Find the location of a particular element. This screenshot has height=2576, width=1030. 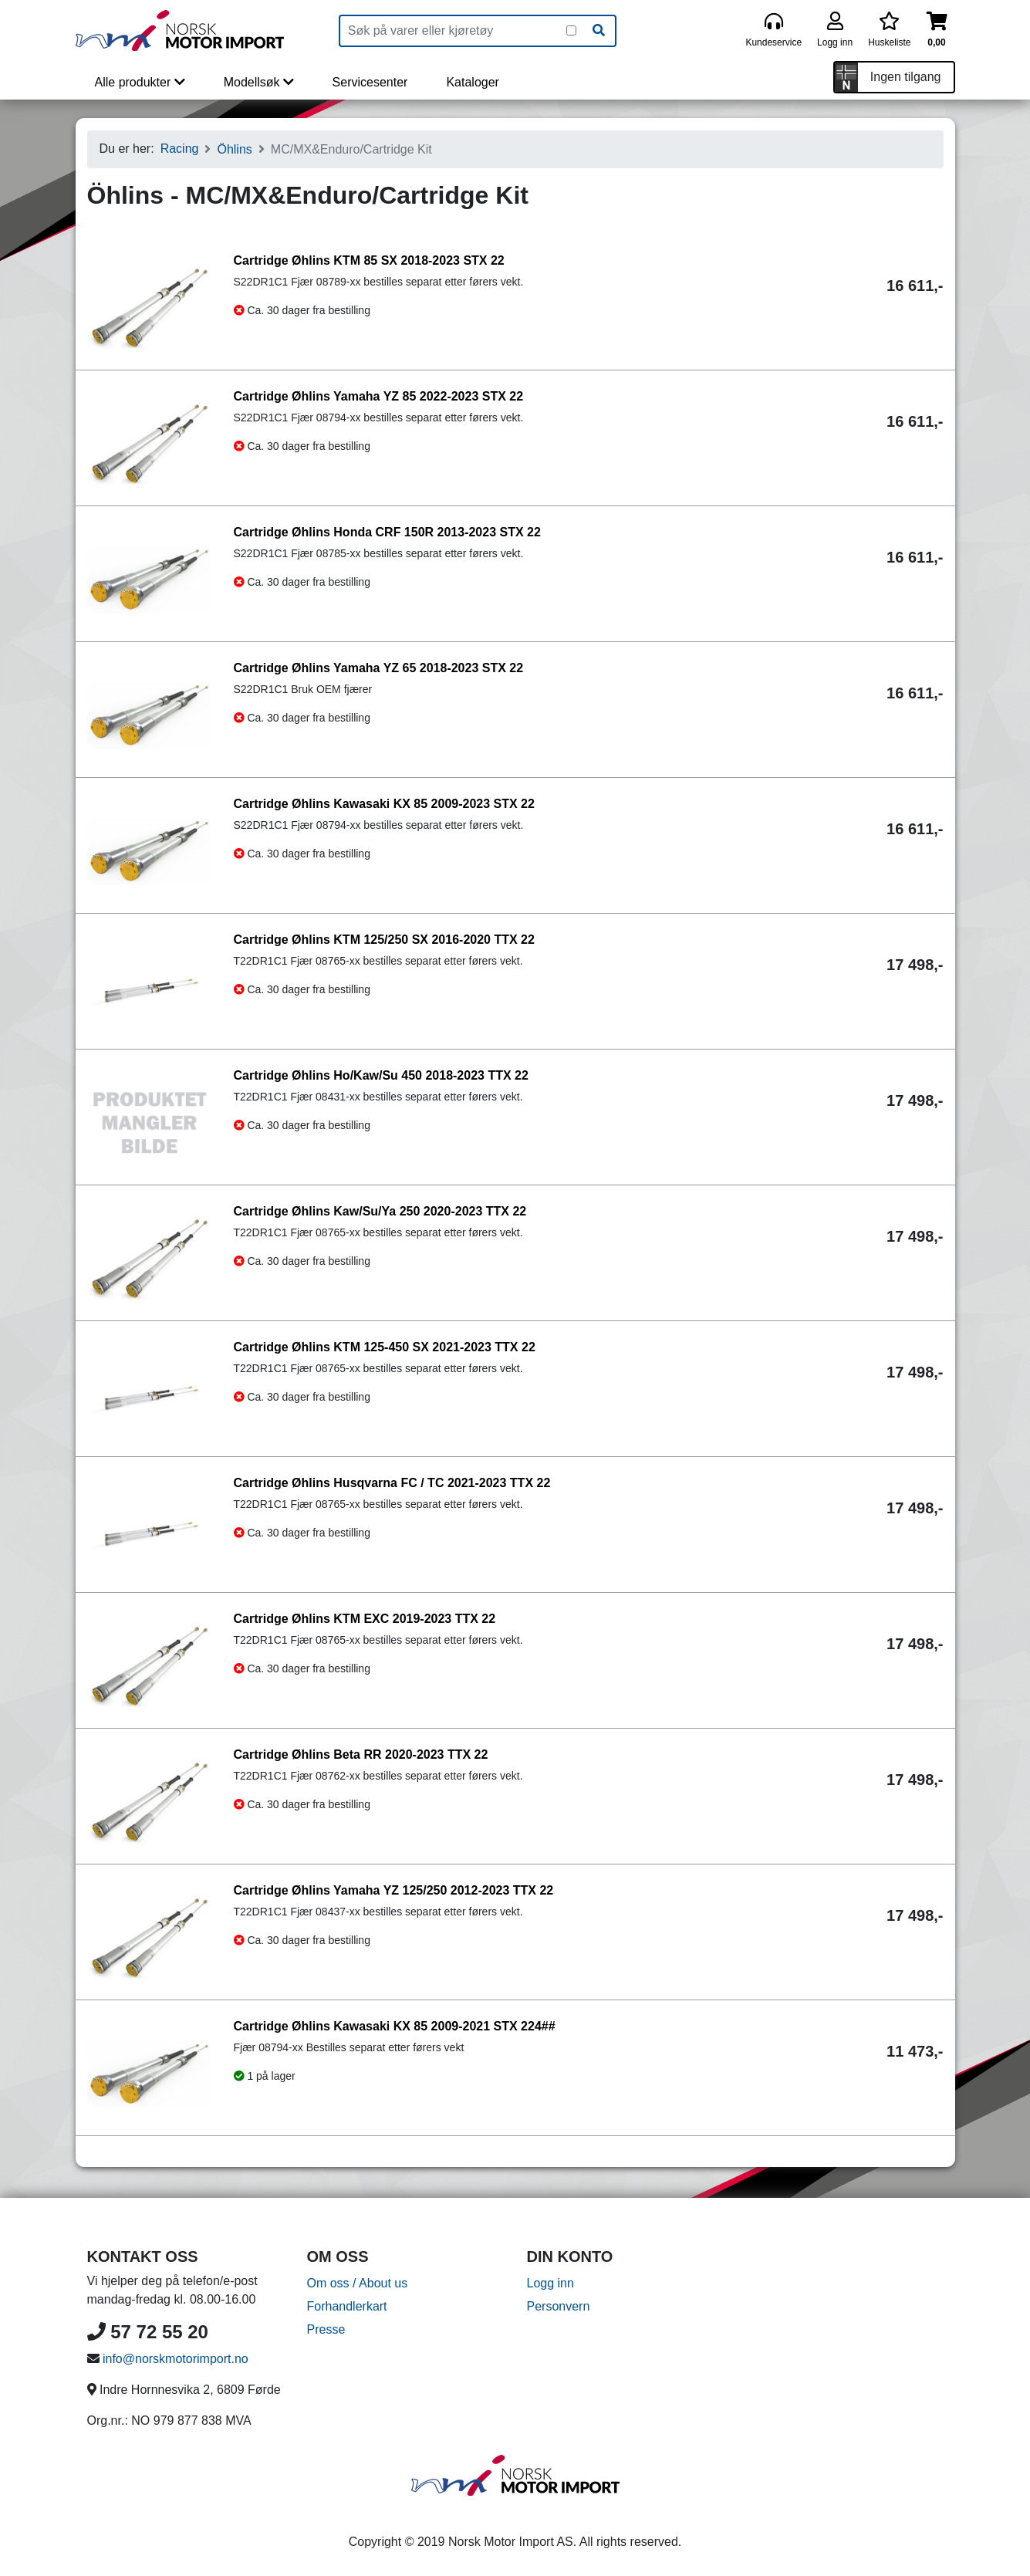

Öhlins is located at coordinates (234, 149).